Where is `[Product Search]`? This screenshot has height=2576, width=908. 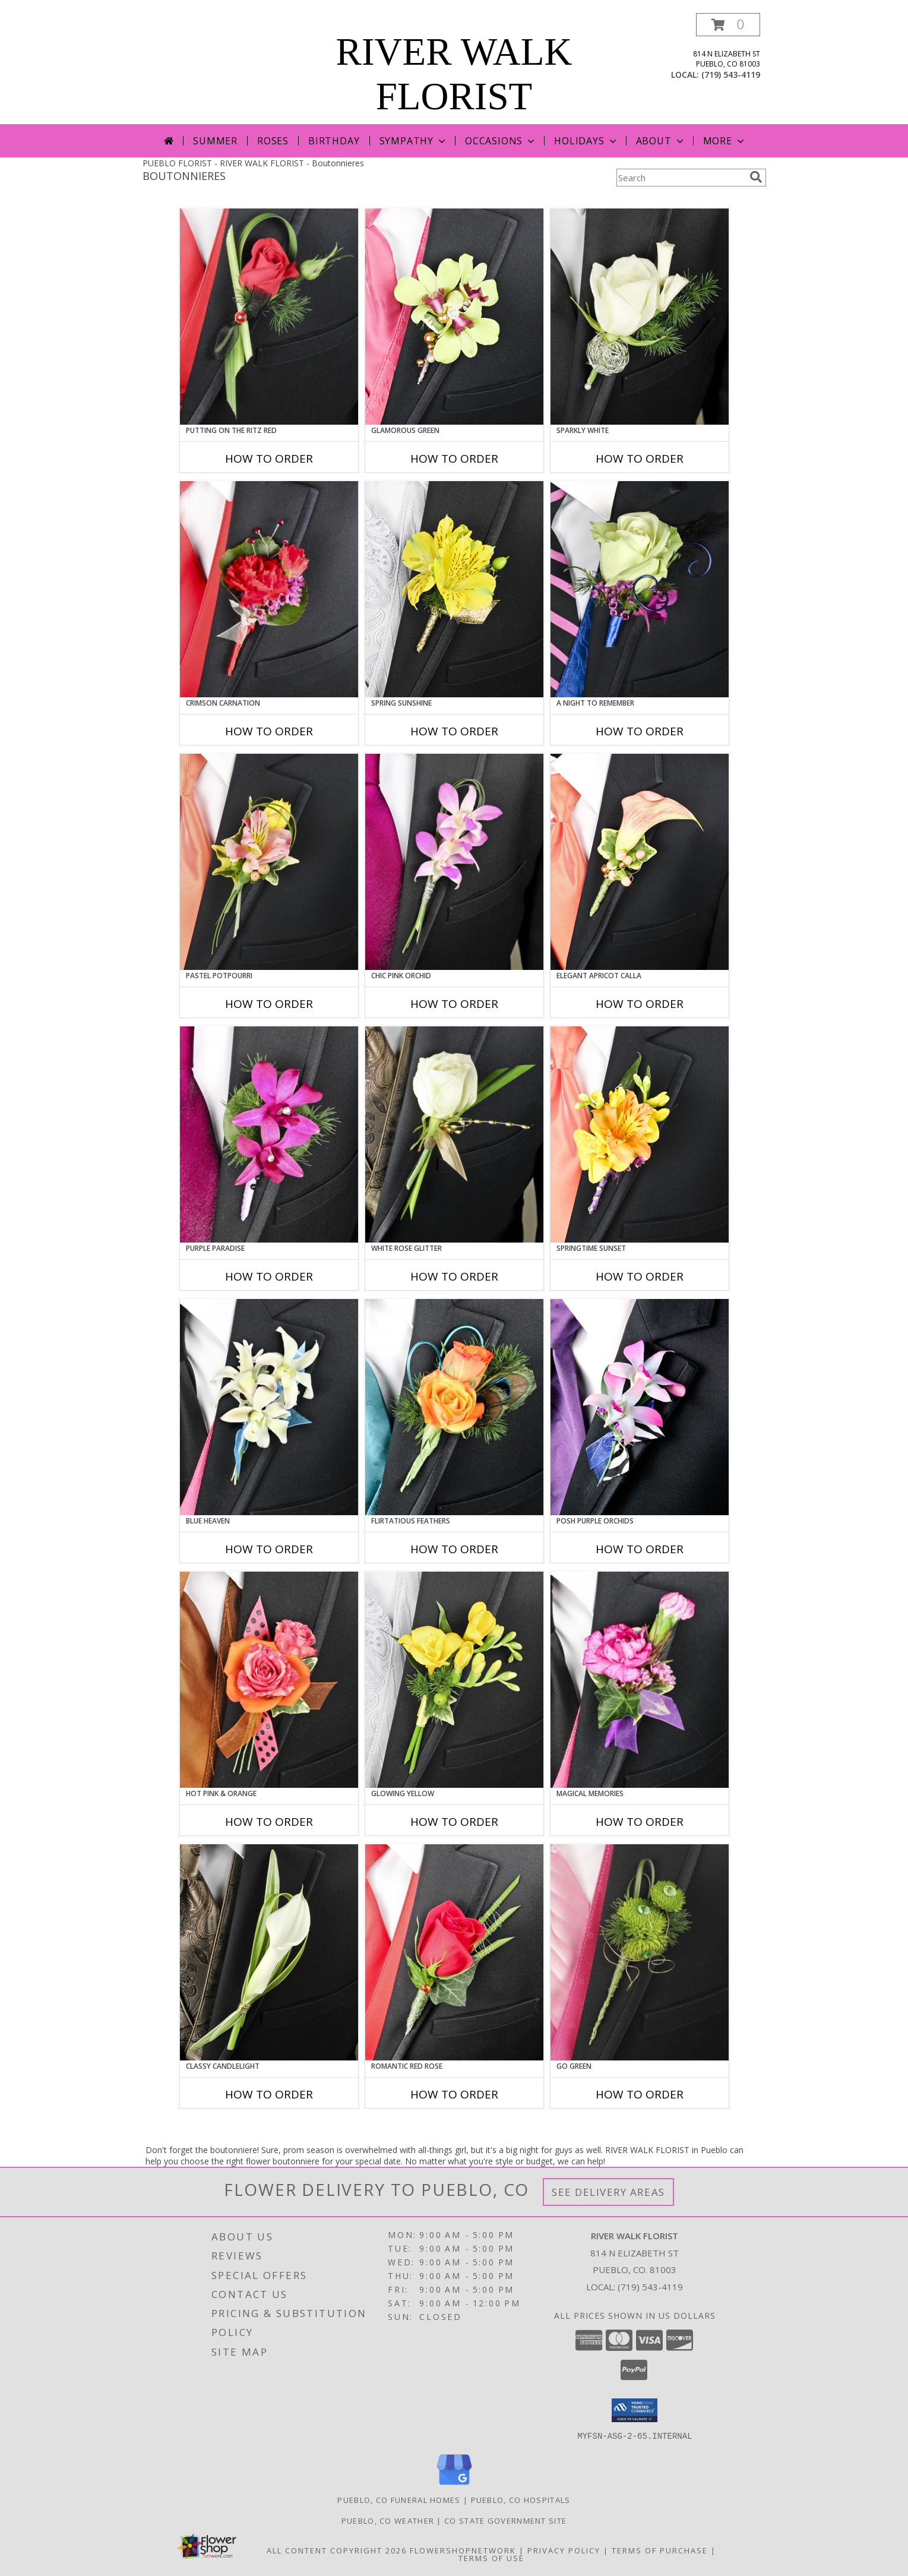 [Product Search] is located at coordinates (680, 177).